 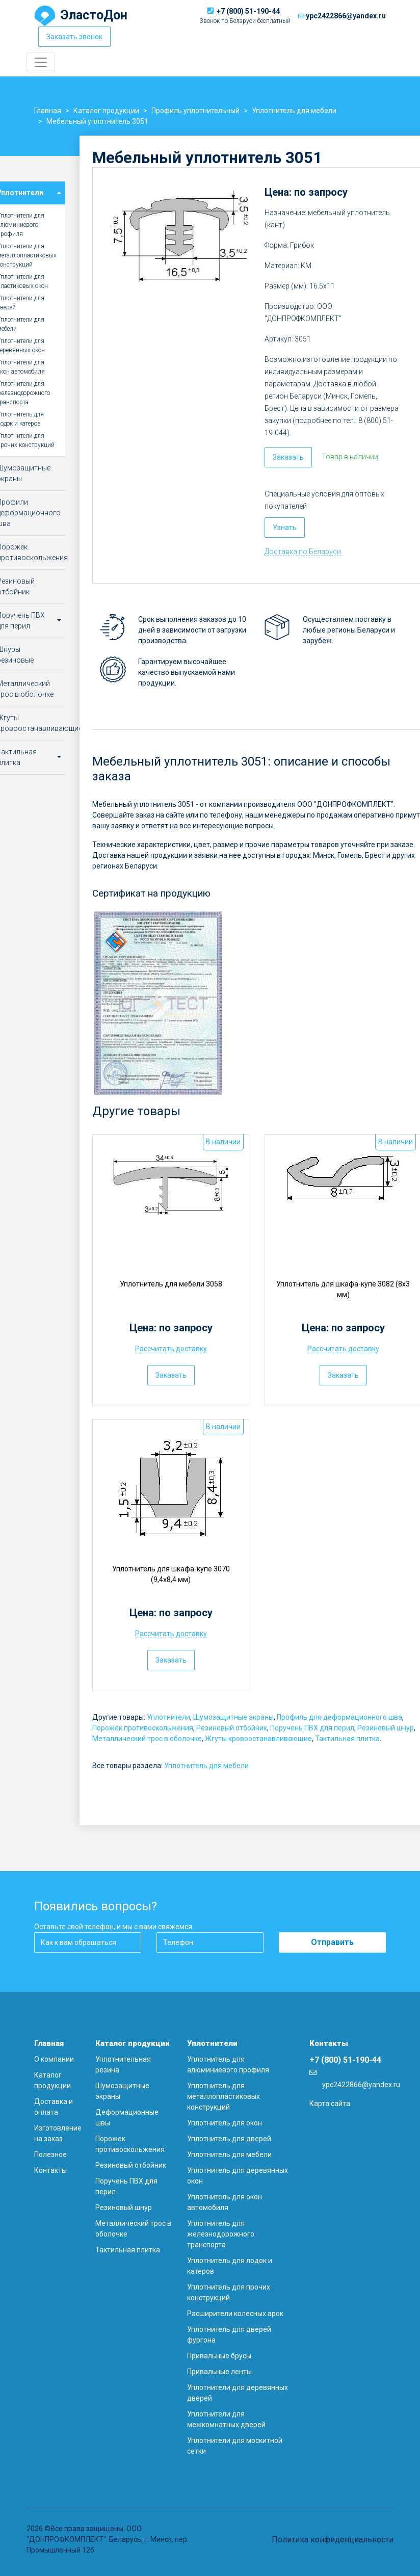 I want to click on Расширители колесных арок, so click(x=235, y=2313).